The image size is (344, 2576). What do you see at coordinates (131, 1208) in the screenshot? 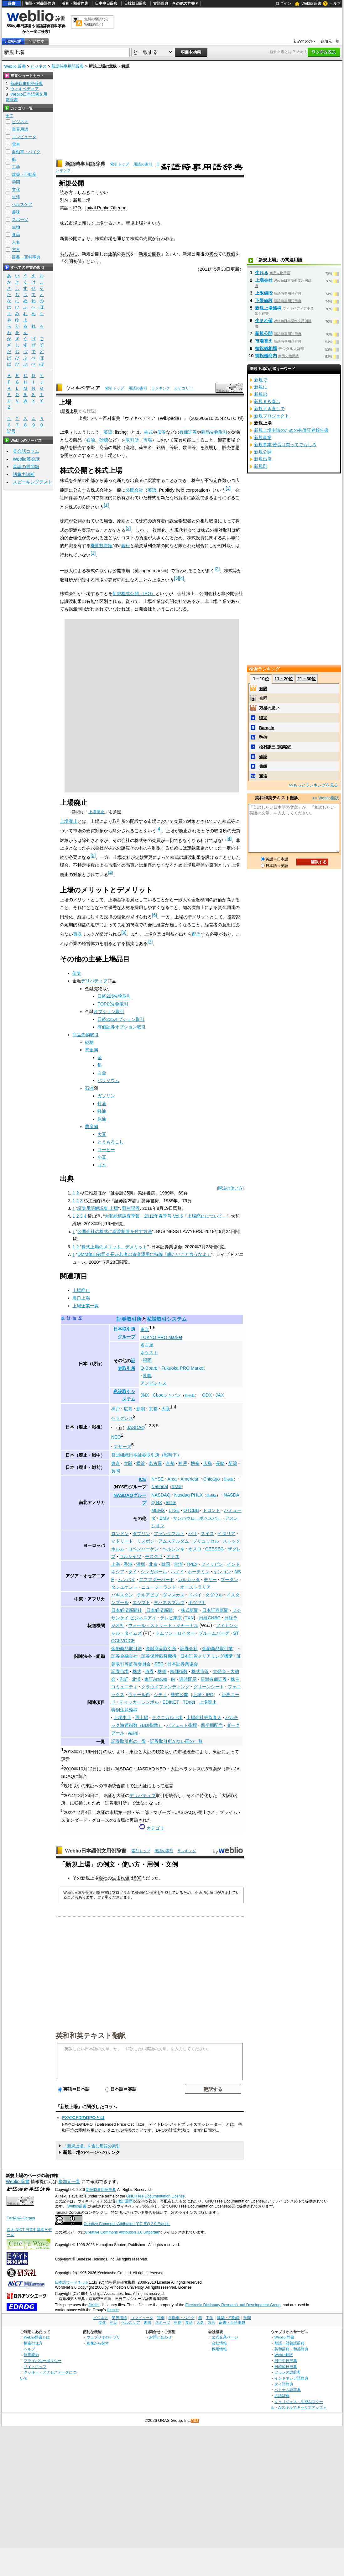
I see `野村證券` at bounding box center [131, 1208].